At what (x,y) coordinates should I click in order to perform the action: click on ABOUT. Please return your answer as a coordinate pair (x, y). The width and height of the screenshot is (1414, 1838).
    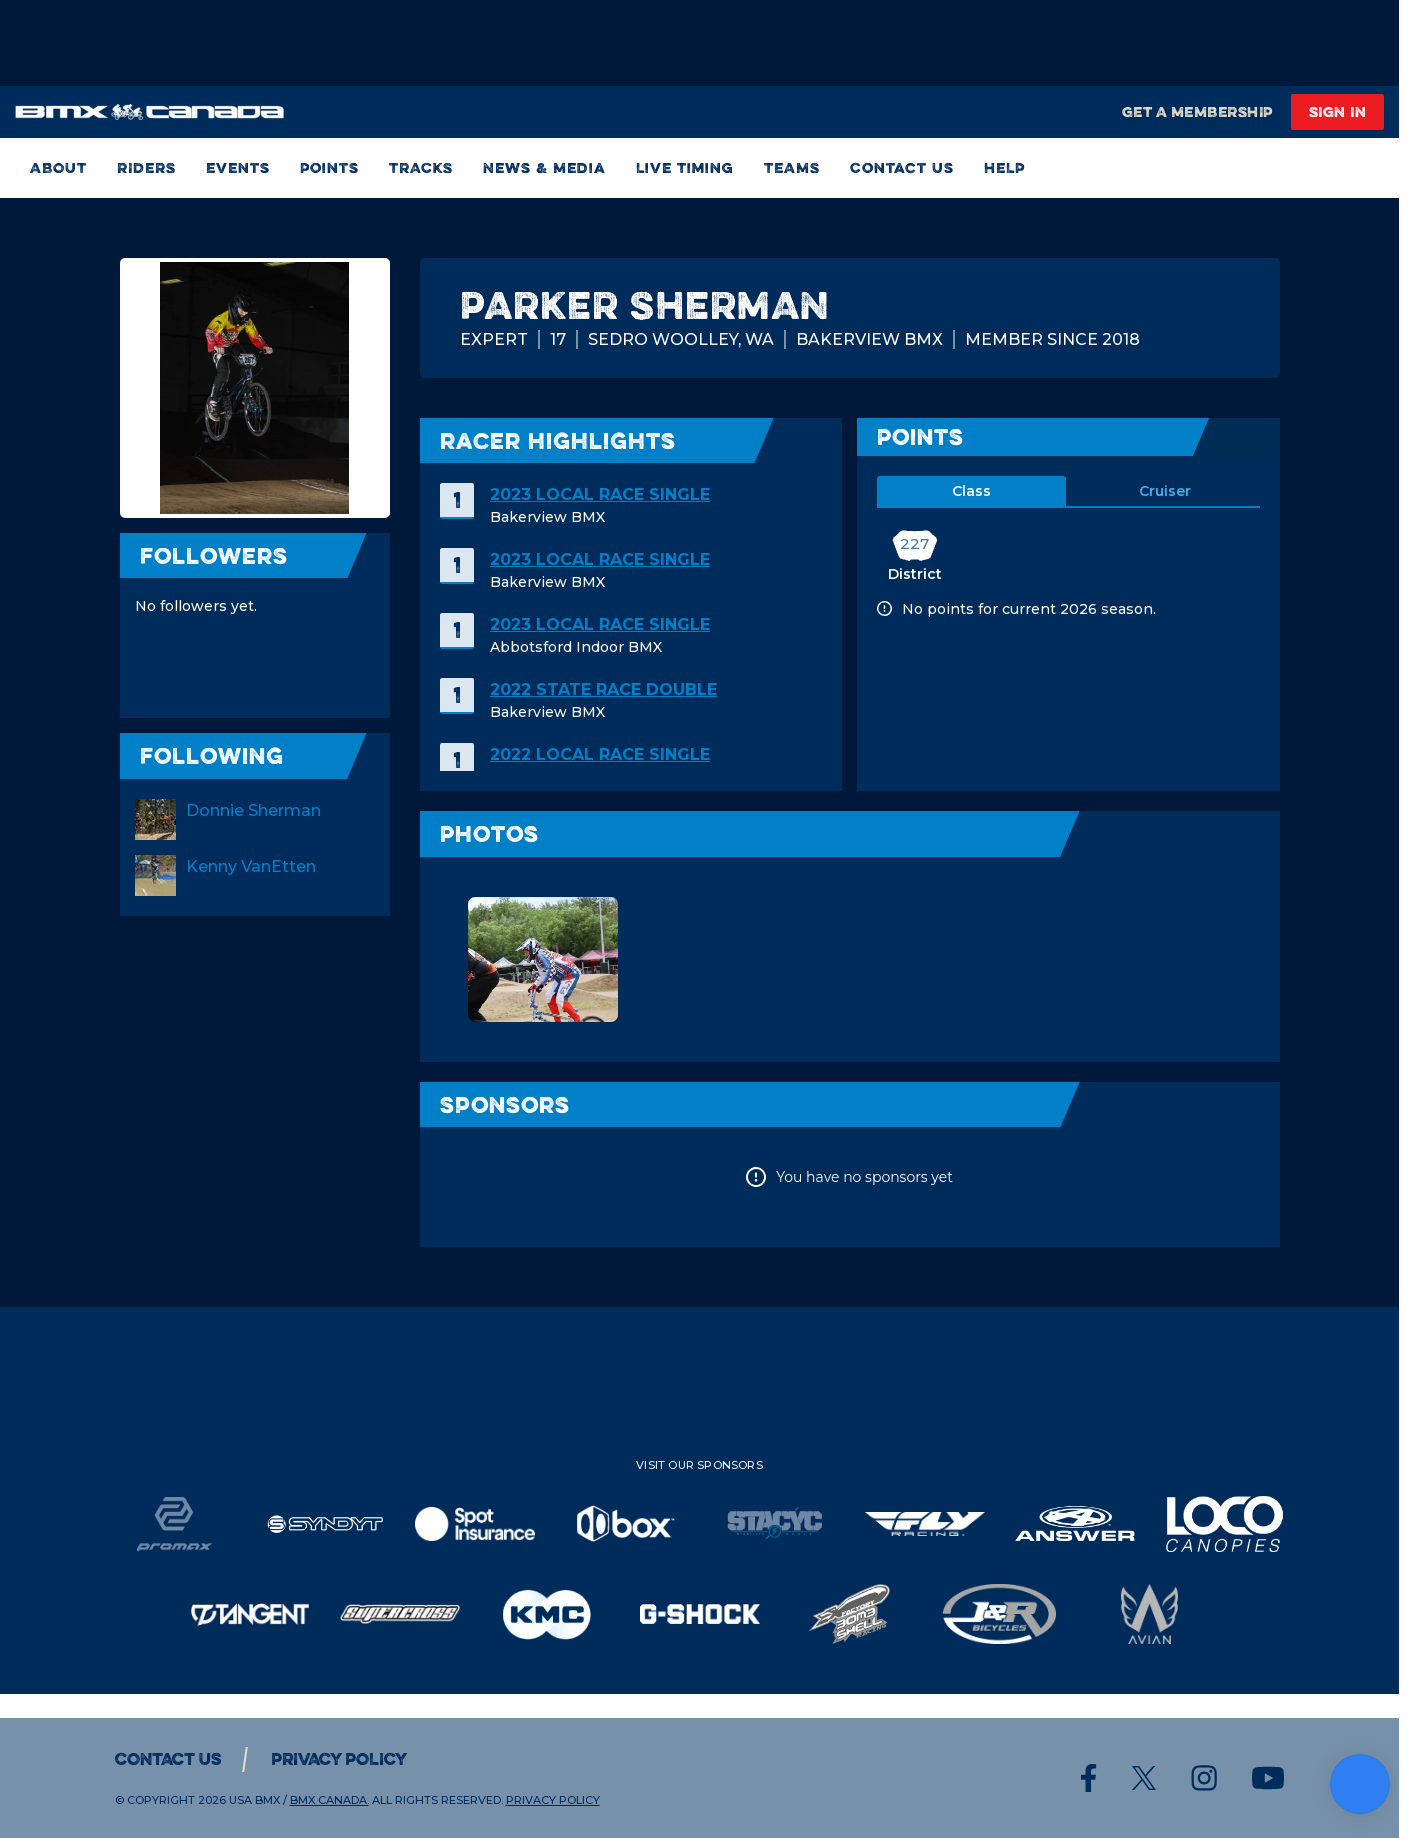
    Looking at the image, I should click on (58, 167).